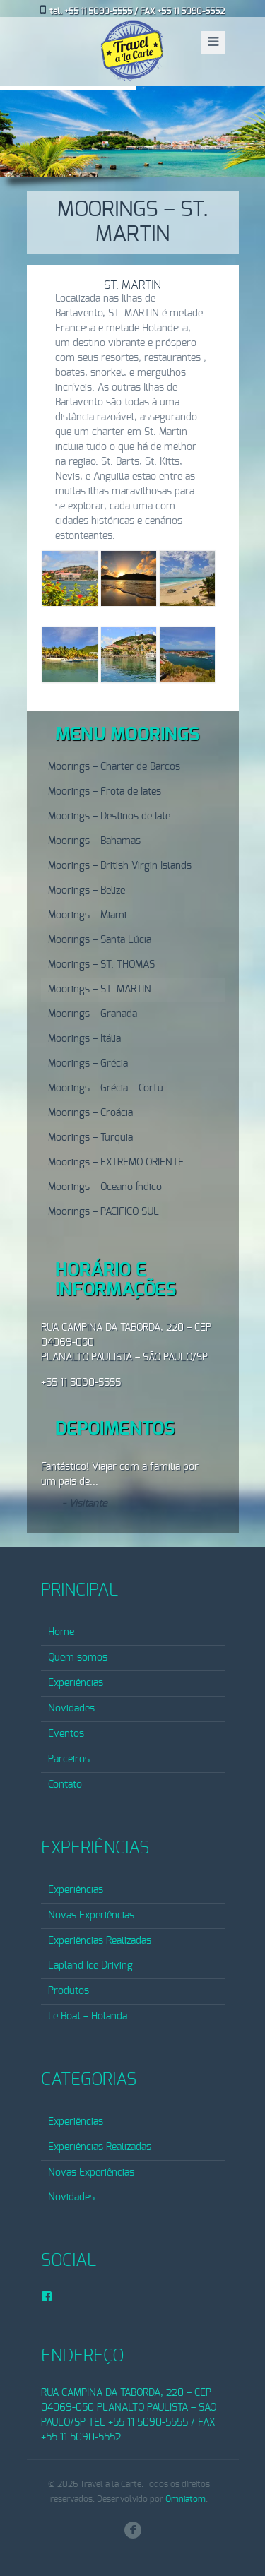  What do you see at coordinates (94, 841) in the screenshot?
I see `Moorings – Bahamas` at bounding box center [94, 841].